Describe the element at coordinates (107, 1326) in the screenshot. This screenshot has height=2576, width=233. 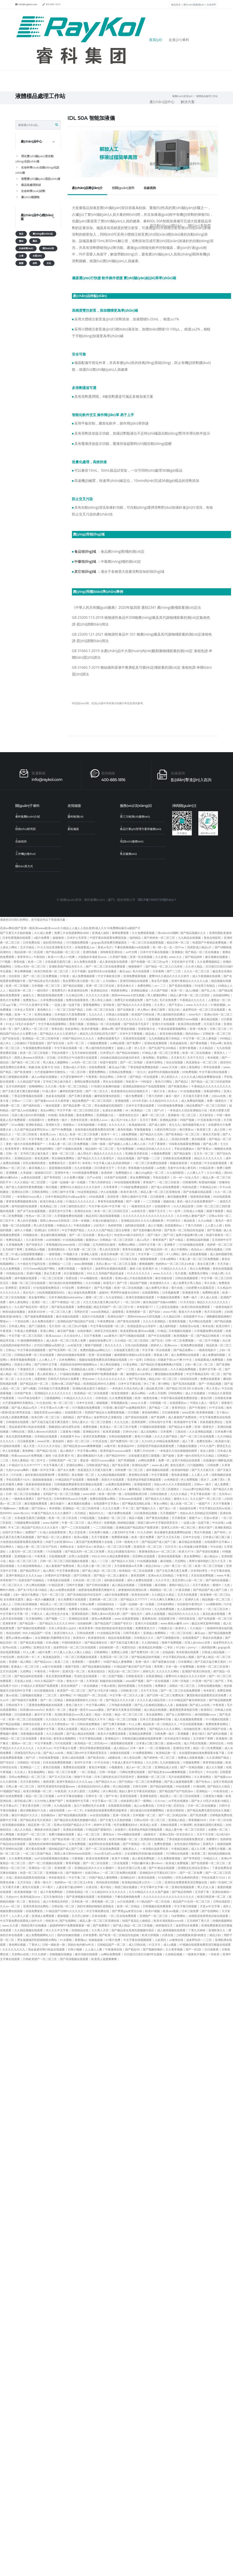
I see `中文字幕在线观看一区二区` at that location.